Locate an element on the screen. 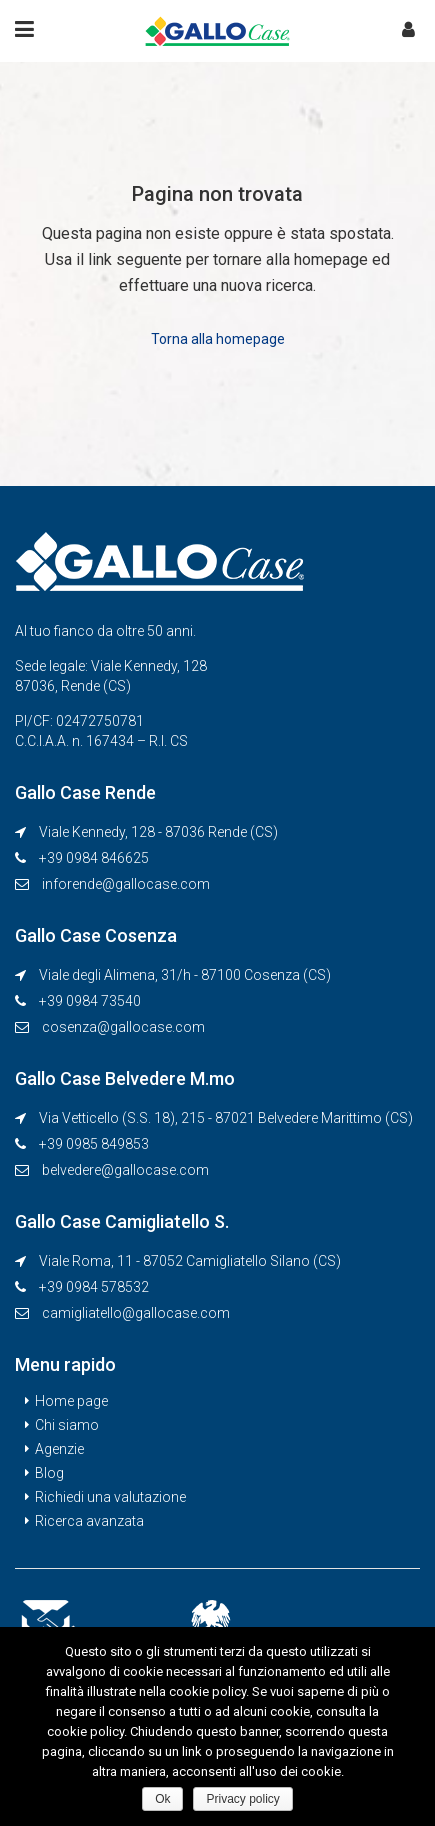 The width and height of the screenshot is (435, 1826). belvedere@gallocase.com is located at coordinates (125, 1170).